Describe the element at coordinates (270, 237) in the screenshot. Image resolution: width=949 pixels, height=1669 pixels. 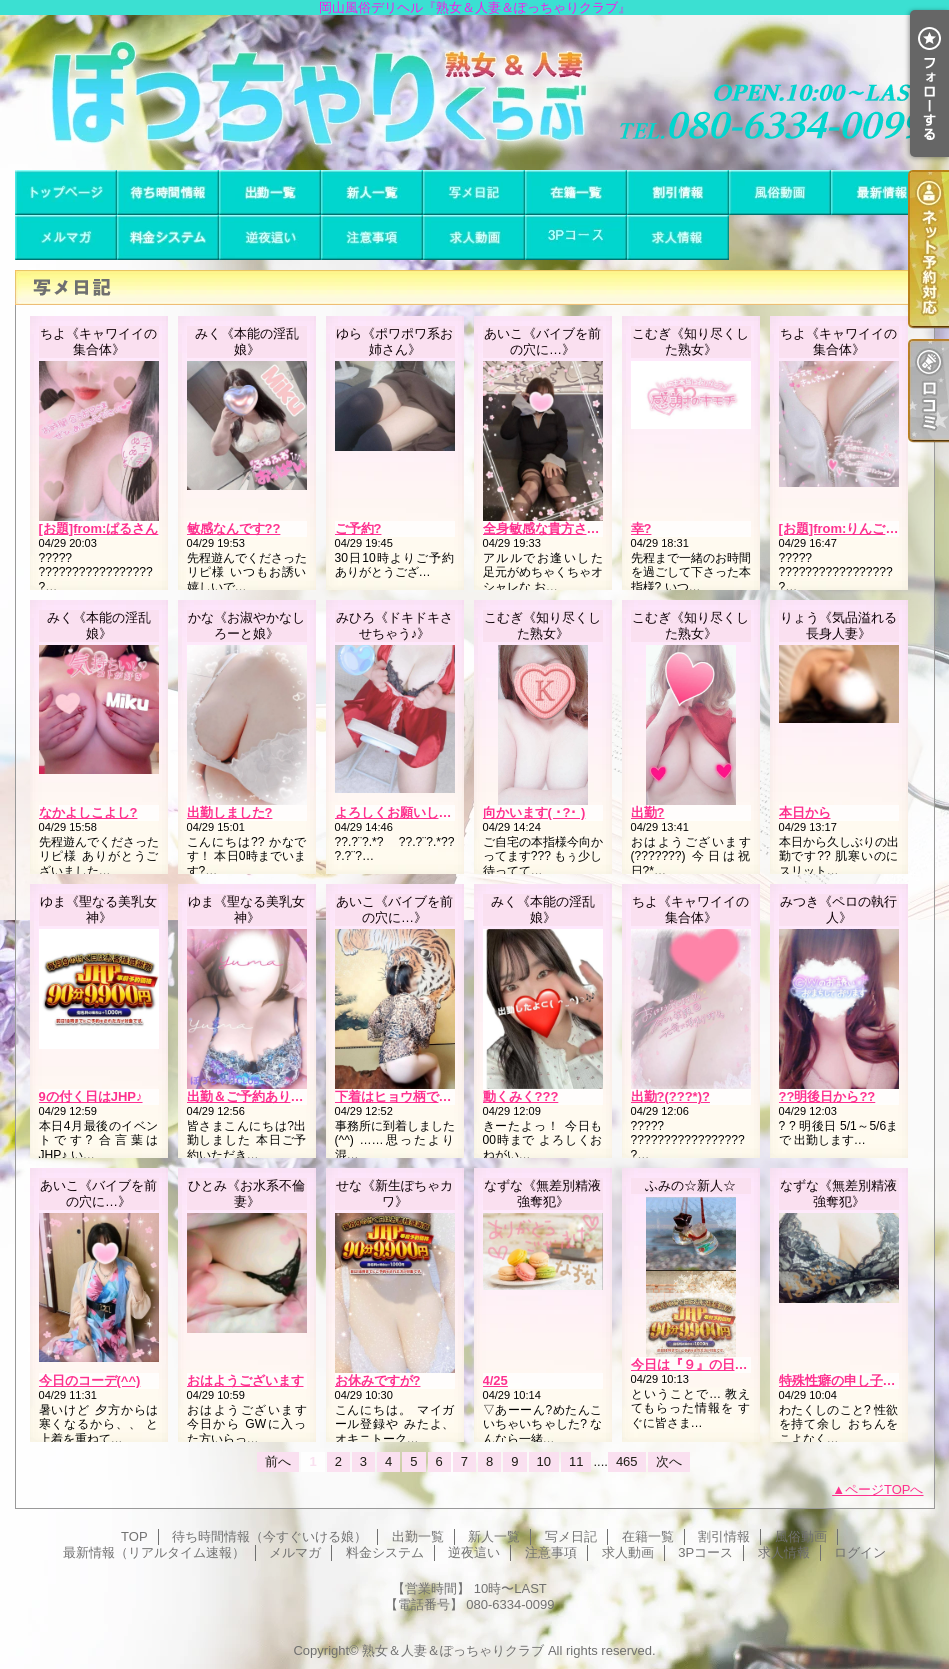
I see `逆夜這い` at that location.